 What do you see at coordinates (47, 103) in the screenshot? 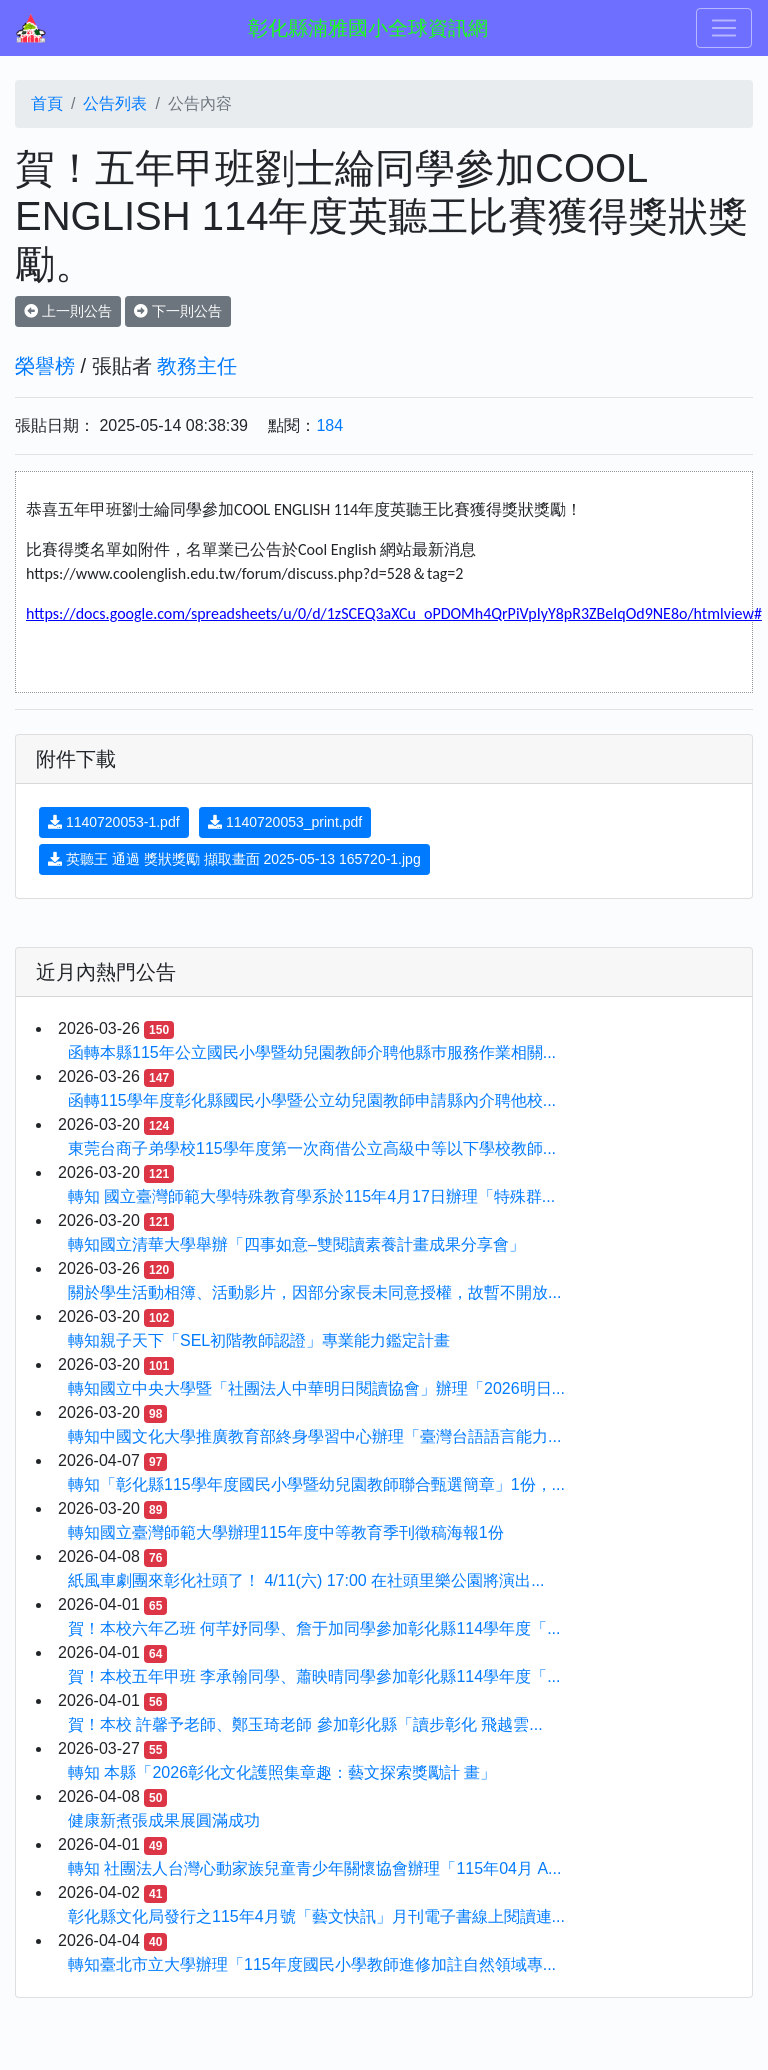
I see `首頁` at bounding box center [47, 103].